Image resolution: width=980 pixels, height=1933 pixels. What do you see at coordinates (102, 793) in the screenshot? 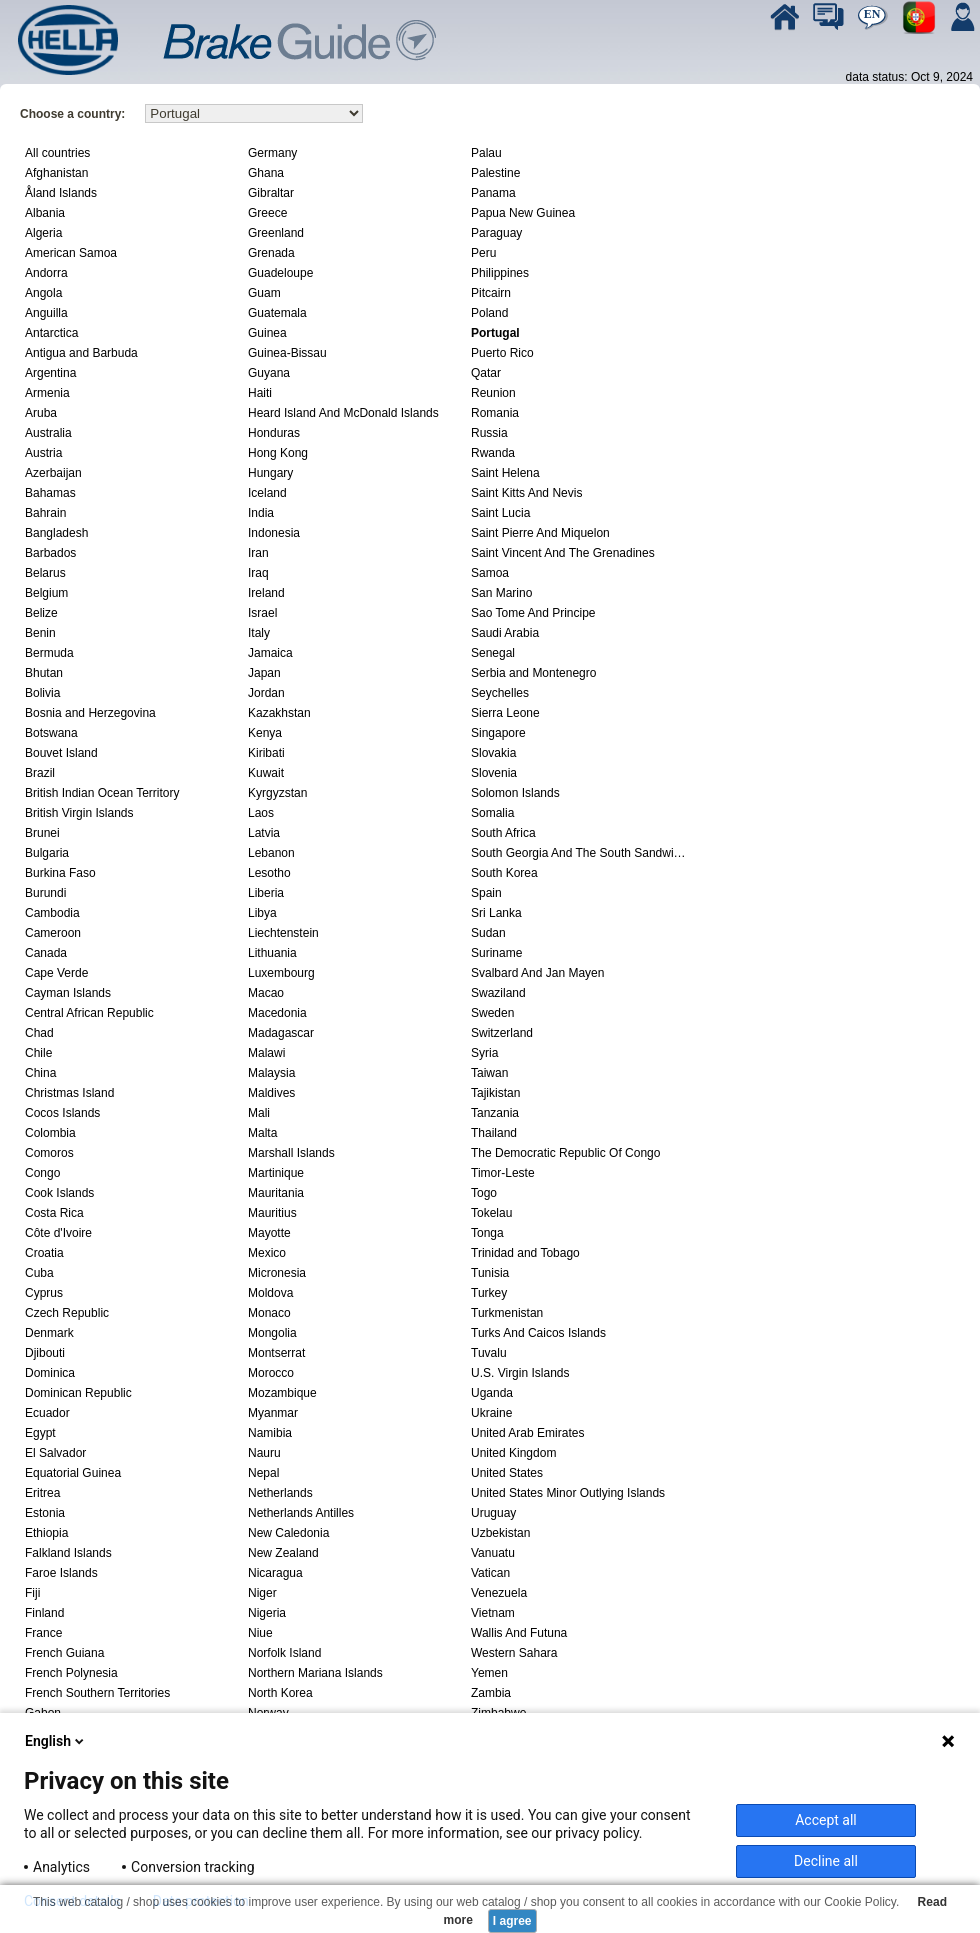
I see `British Indian Ocean Territory` at bounding box center [102, 793].